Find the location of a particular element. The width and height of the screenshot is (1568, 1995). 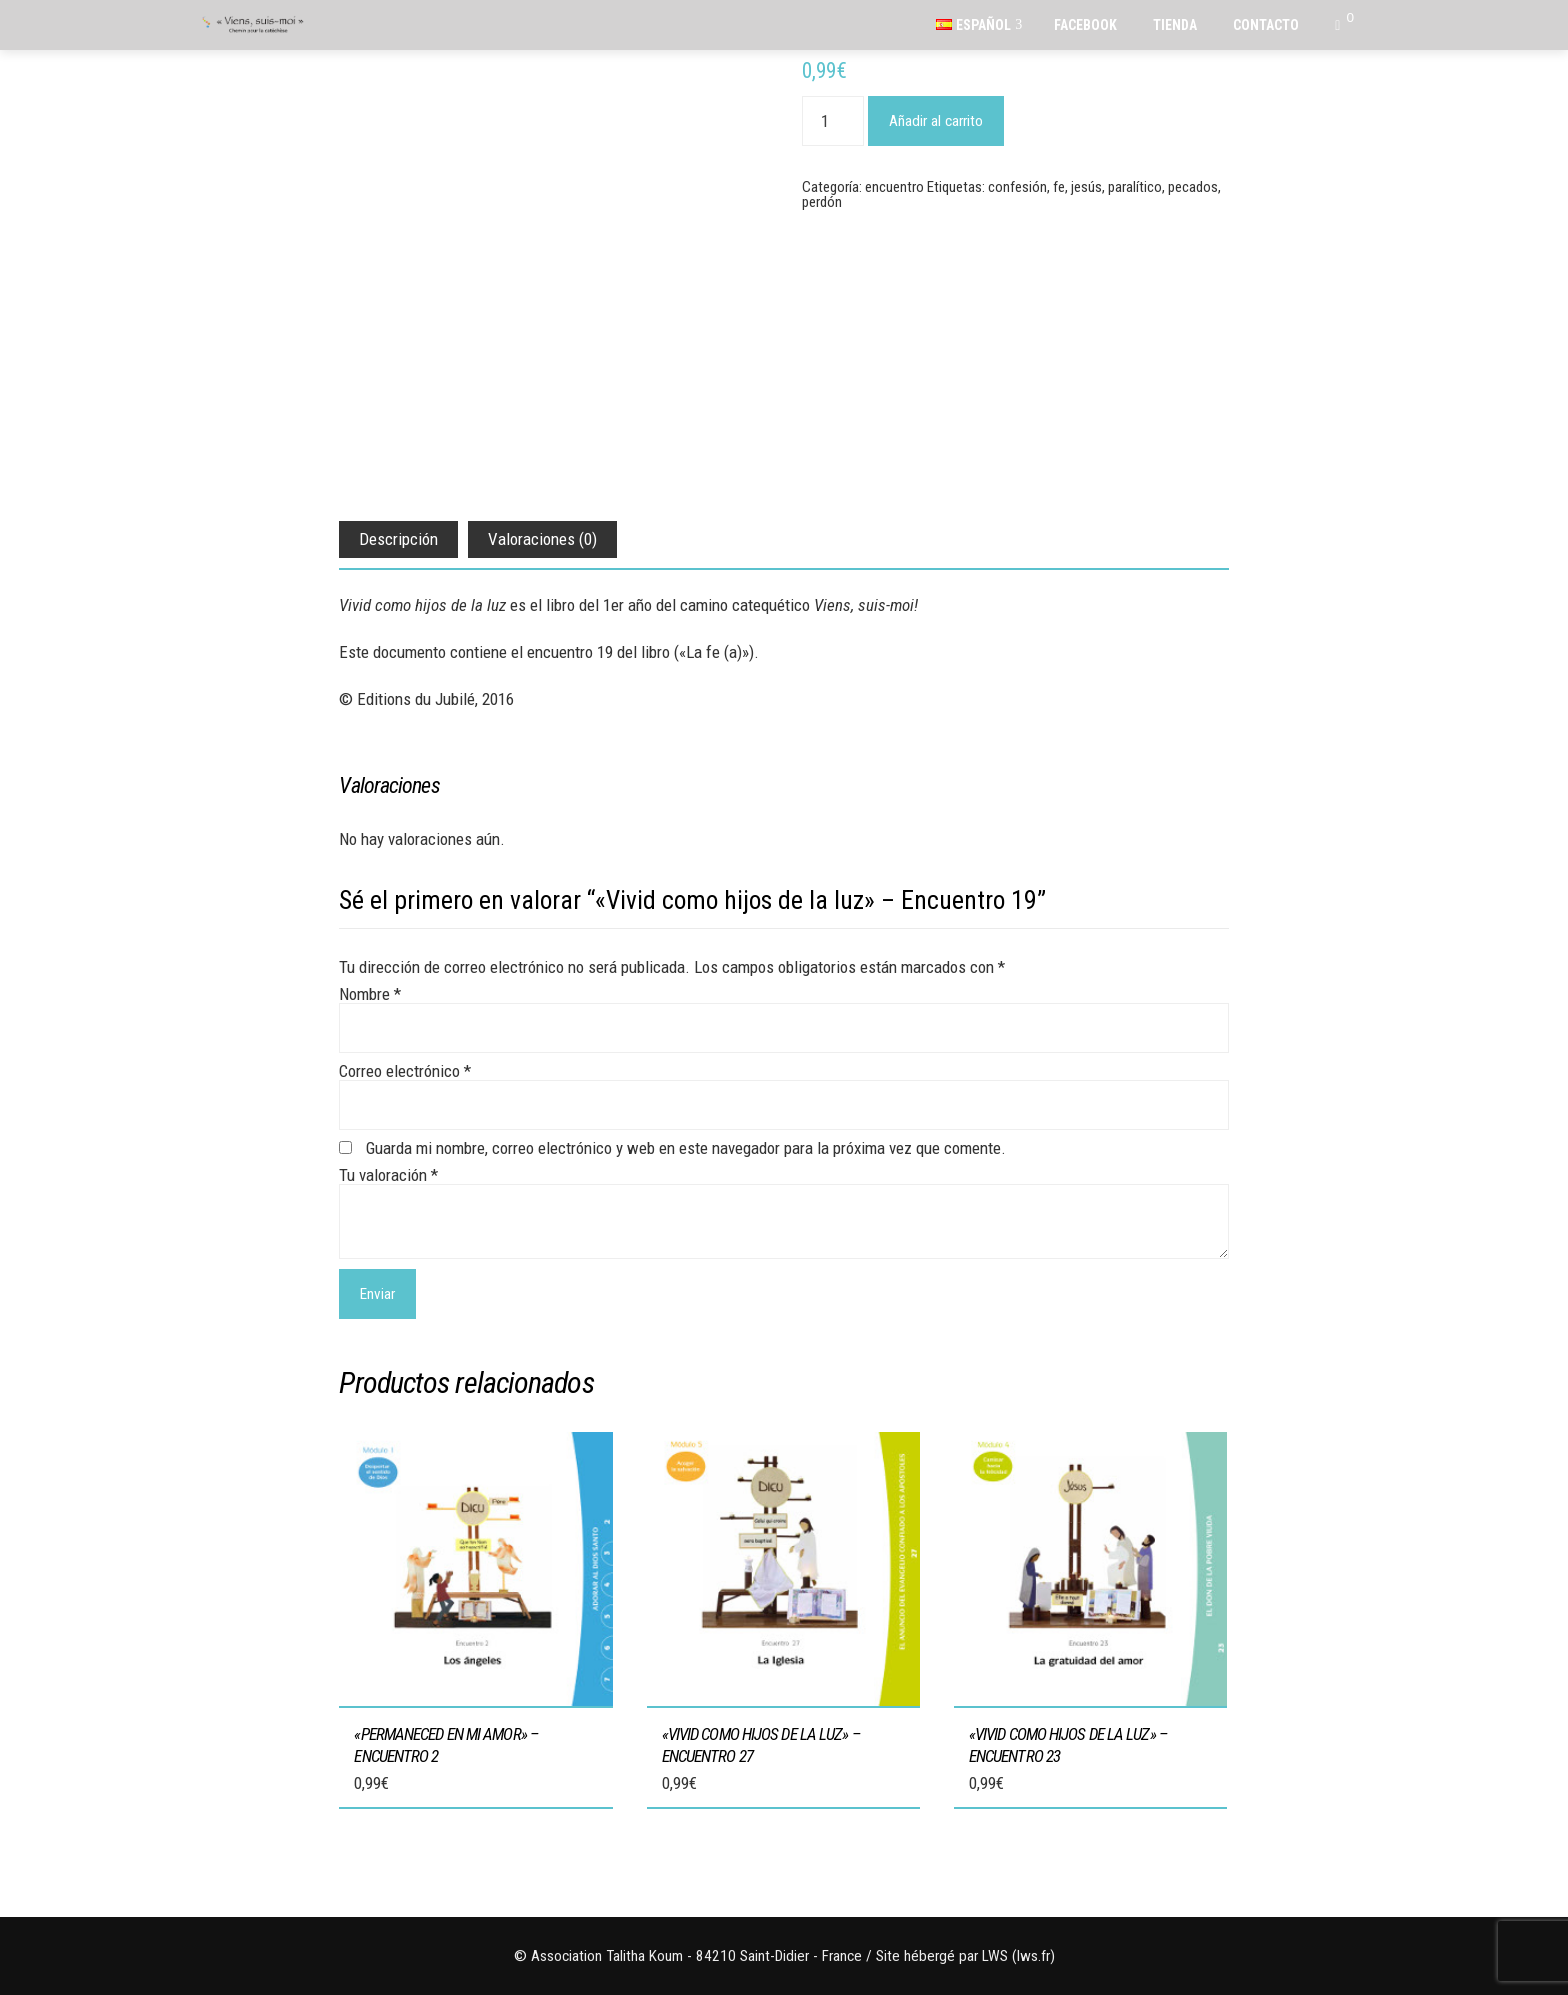

paralítico is located at coordinates (1135, 187).